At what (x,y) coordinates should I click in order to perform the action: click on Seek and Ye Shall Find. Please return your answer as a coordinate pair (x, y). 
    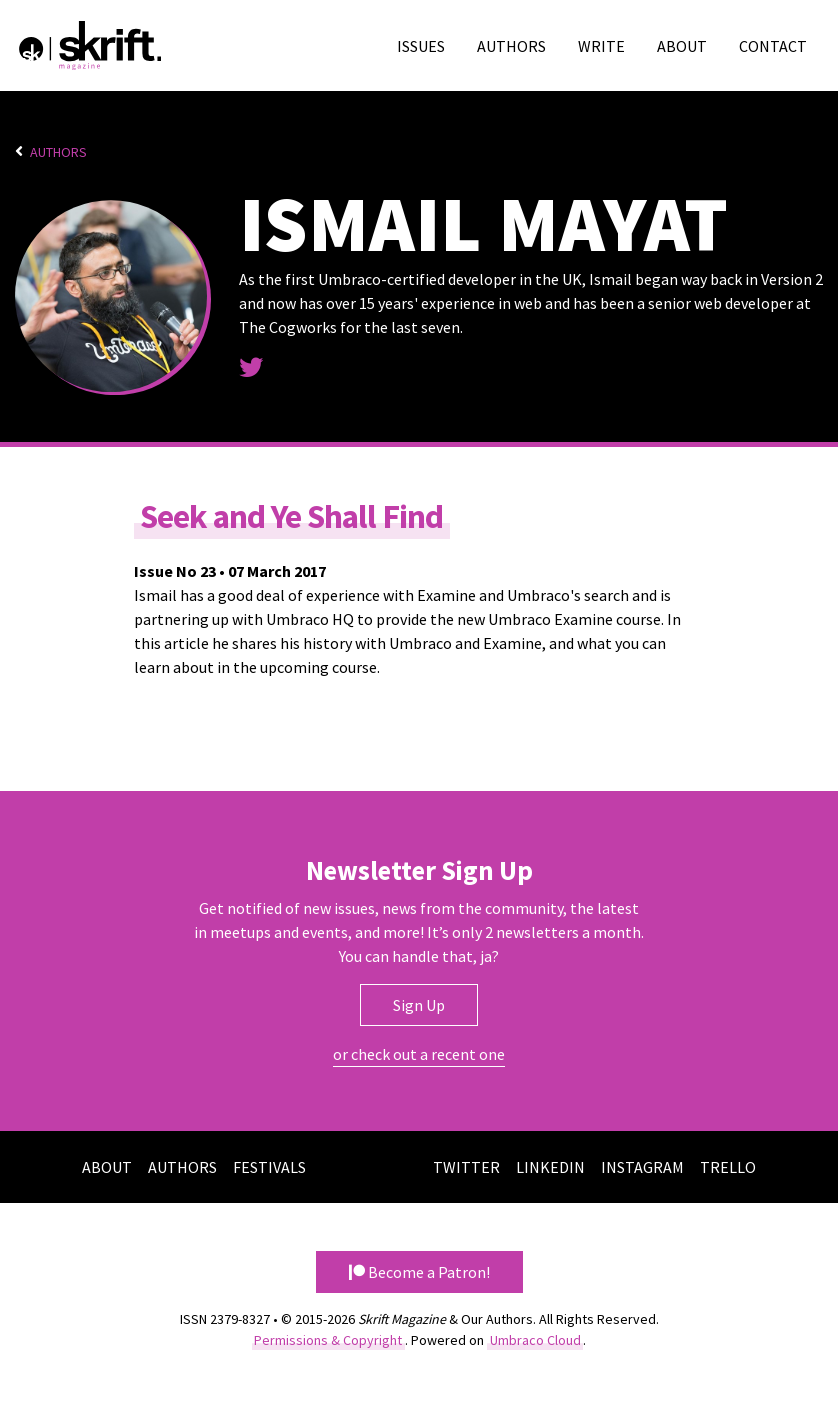
    Looking at the image, I should click on (294, 514).